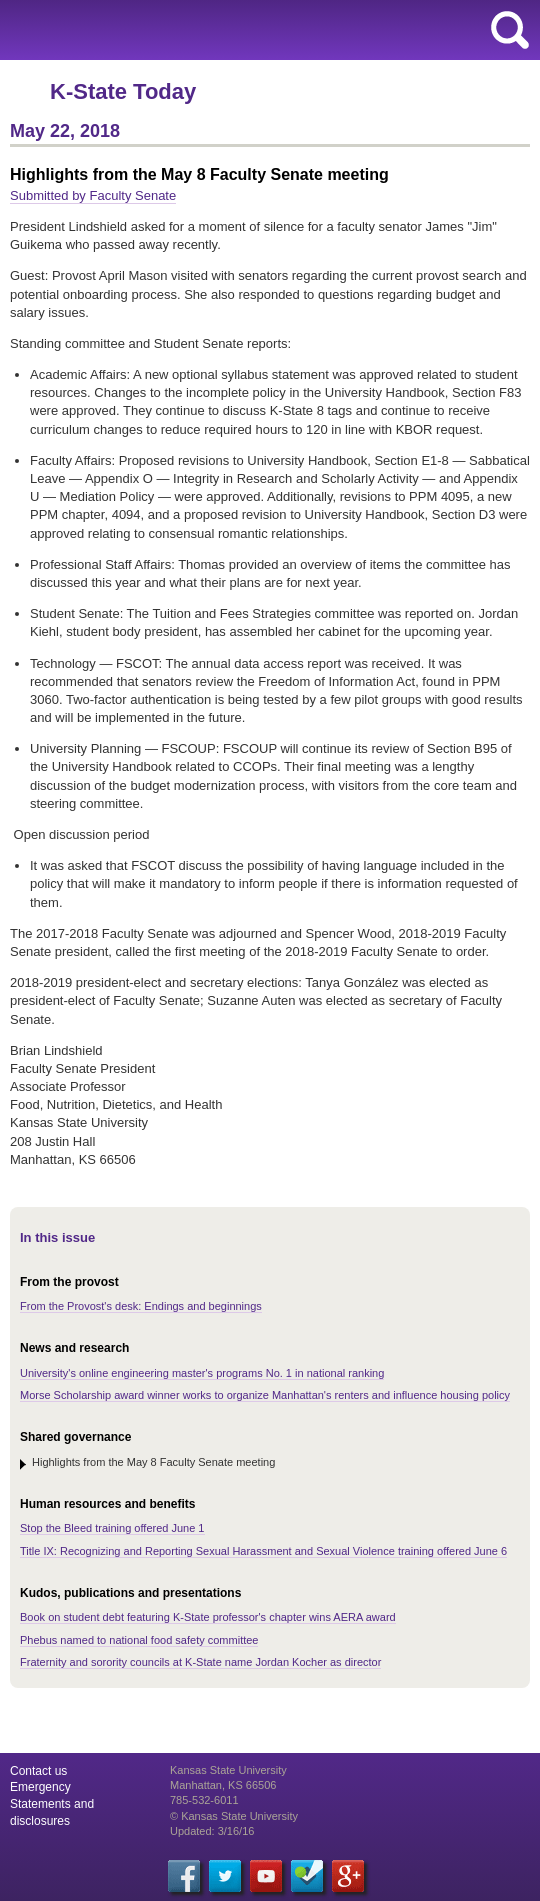 The image size is (540, 1901). What do you see at coordinates (263, 1551) in the screenshot?
I see `Title IX: Recognizing and Reporting Sexual Harassment and Sexual Violence training offered June 6` at bounding box center [263, 1551].